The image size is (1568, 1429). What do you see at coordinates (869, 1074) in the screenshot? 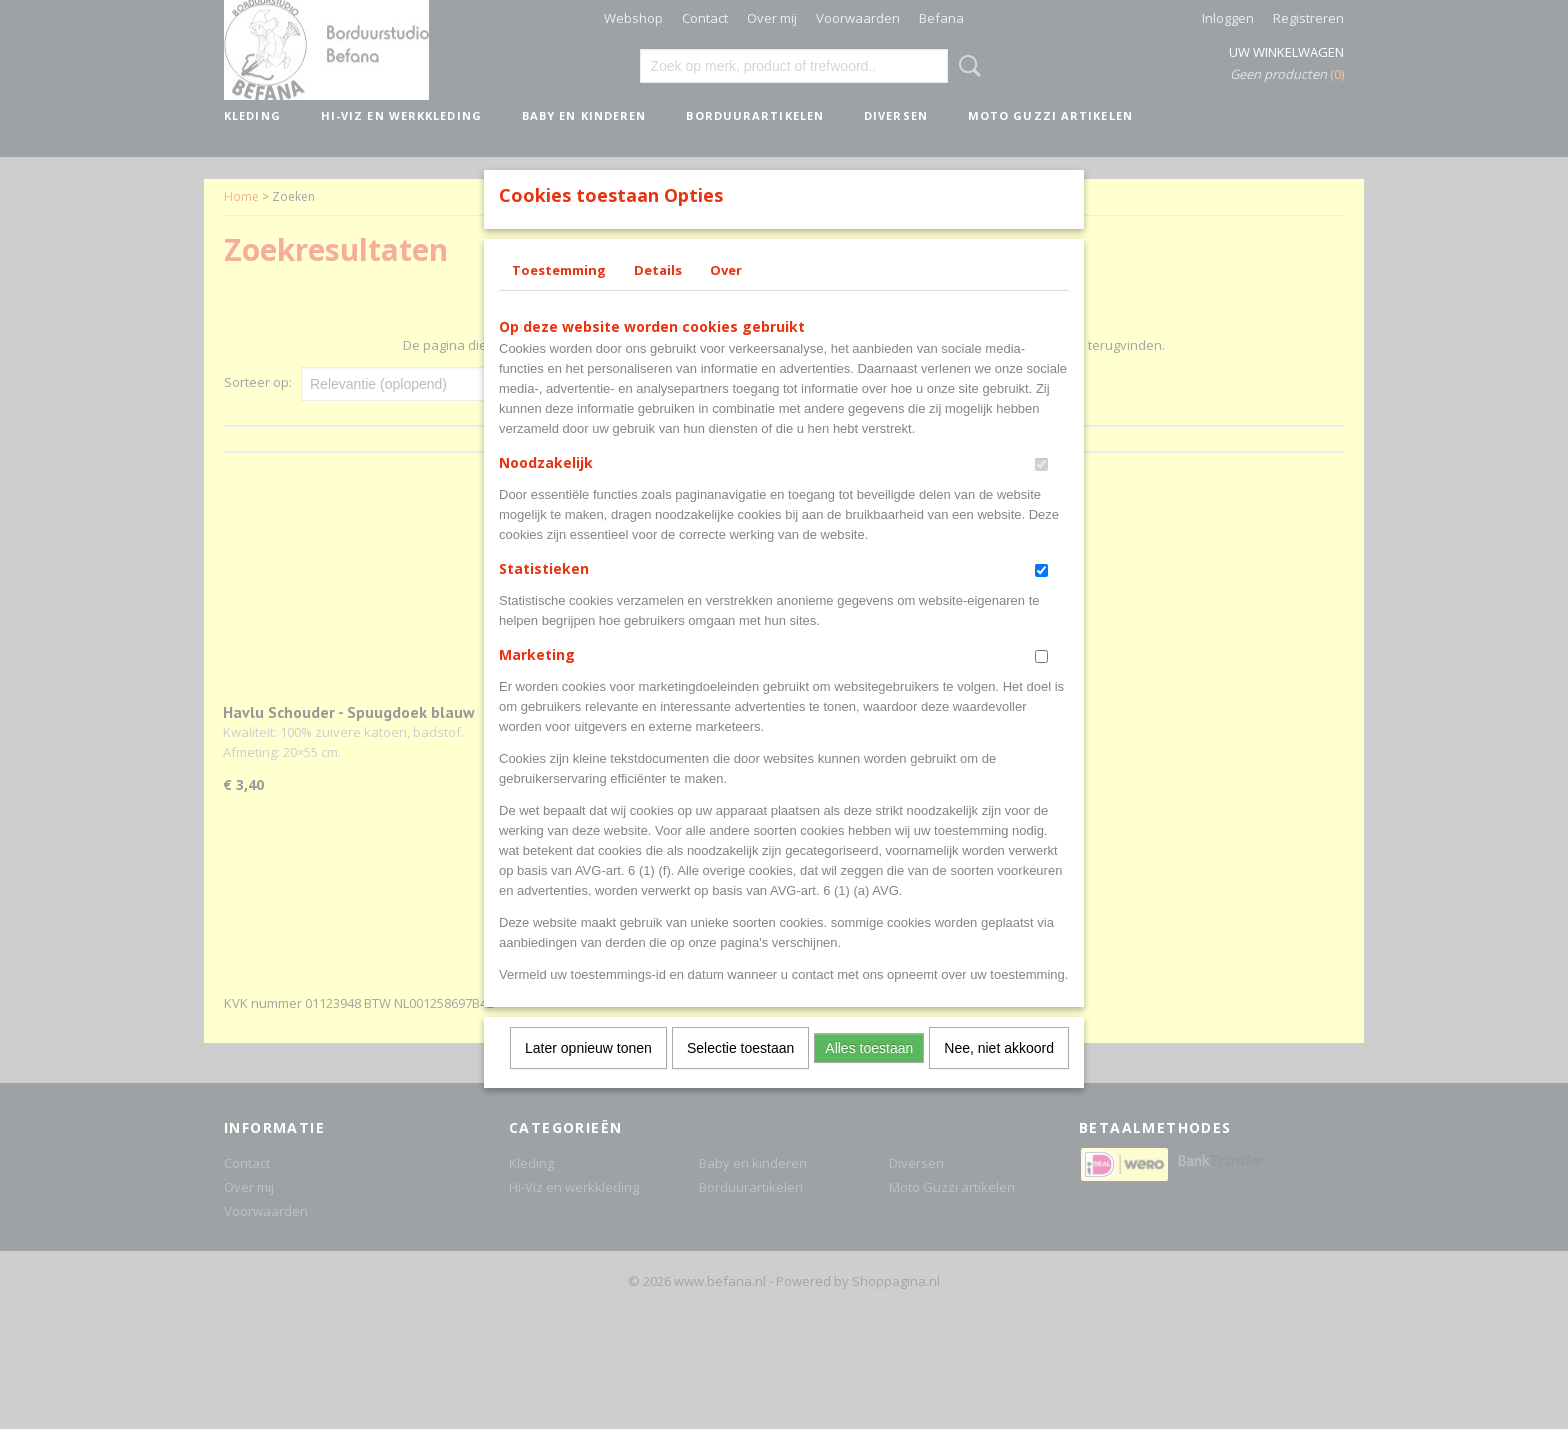
I see `Alles toestaan` at bounding box center [869, 1074].